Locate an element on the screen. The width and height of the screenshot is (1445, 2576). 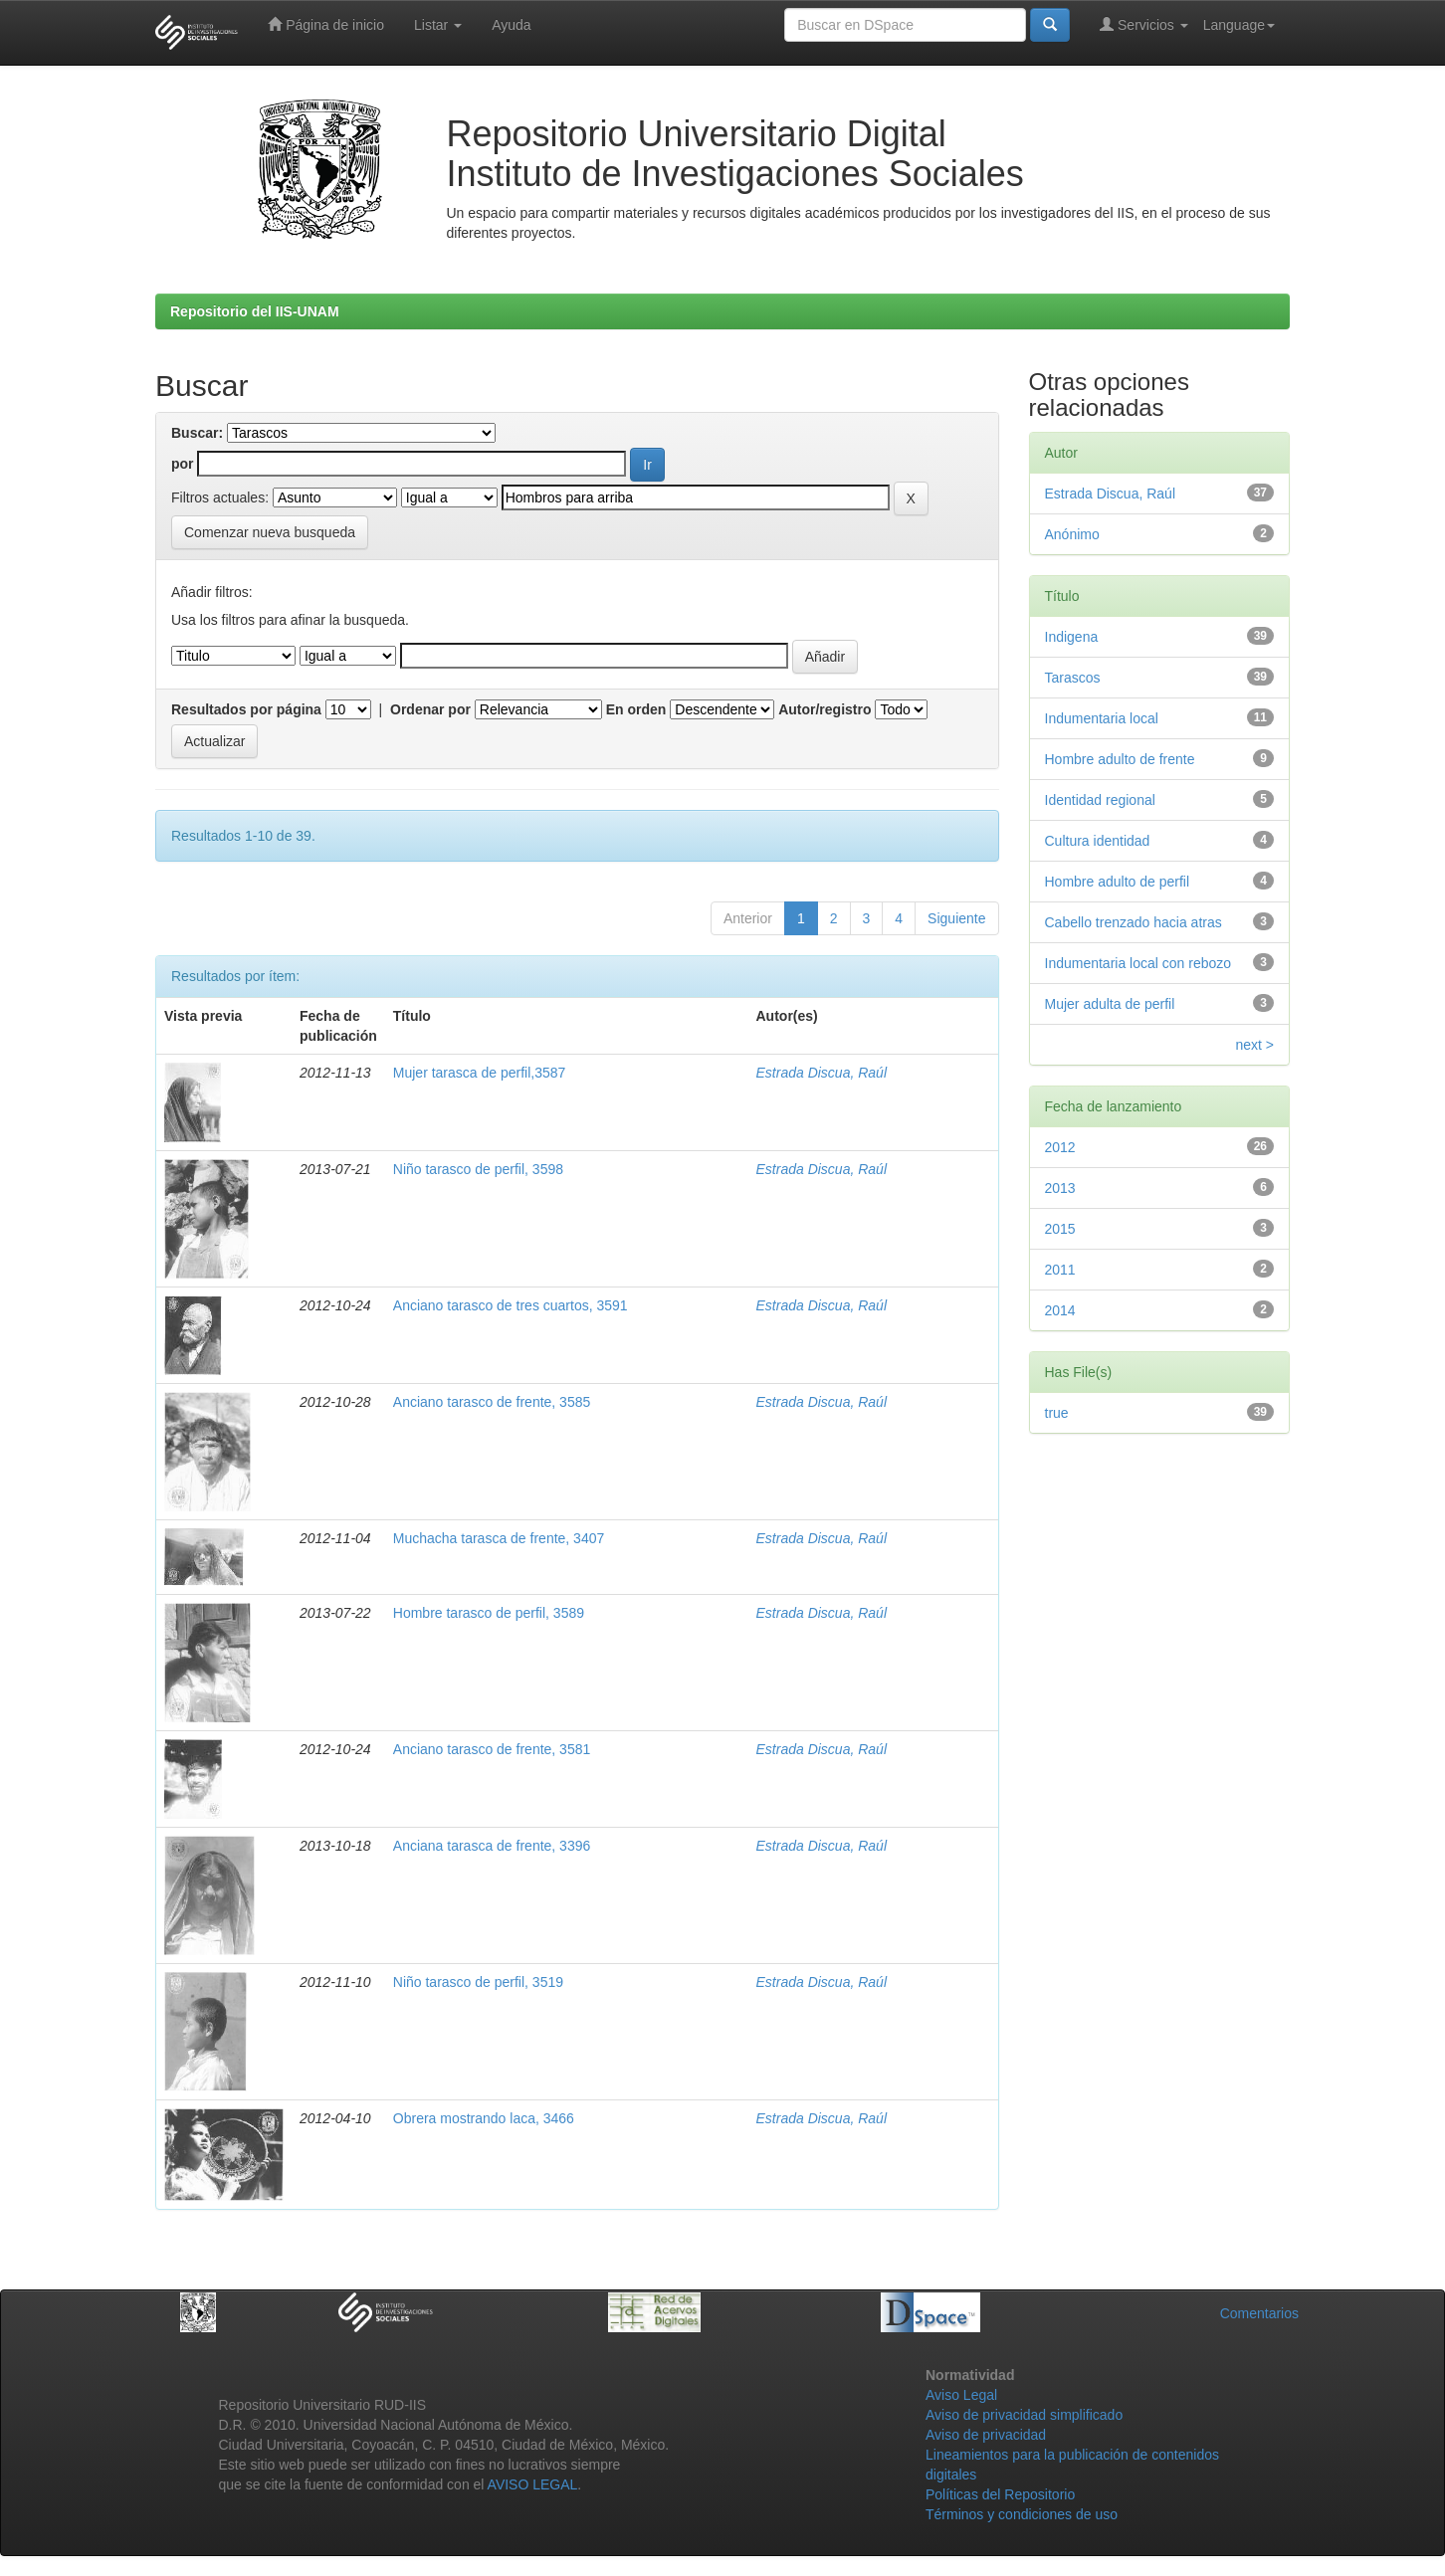
Hombre tarasco de perfil, 3589 is located at coordinates (488, 1613).